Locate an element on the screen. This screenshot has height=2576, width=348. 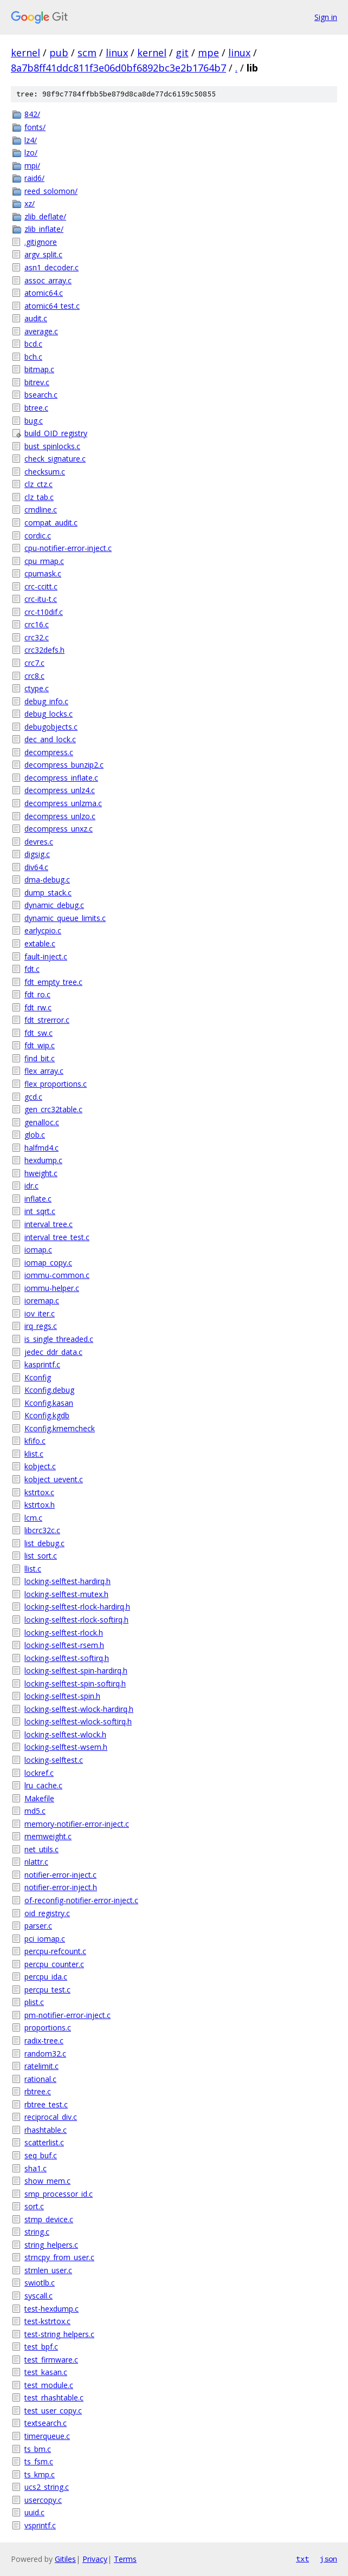
kobject.c is located at coordinates (40, 1466).